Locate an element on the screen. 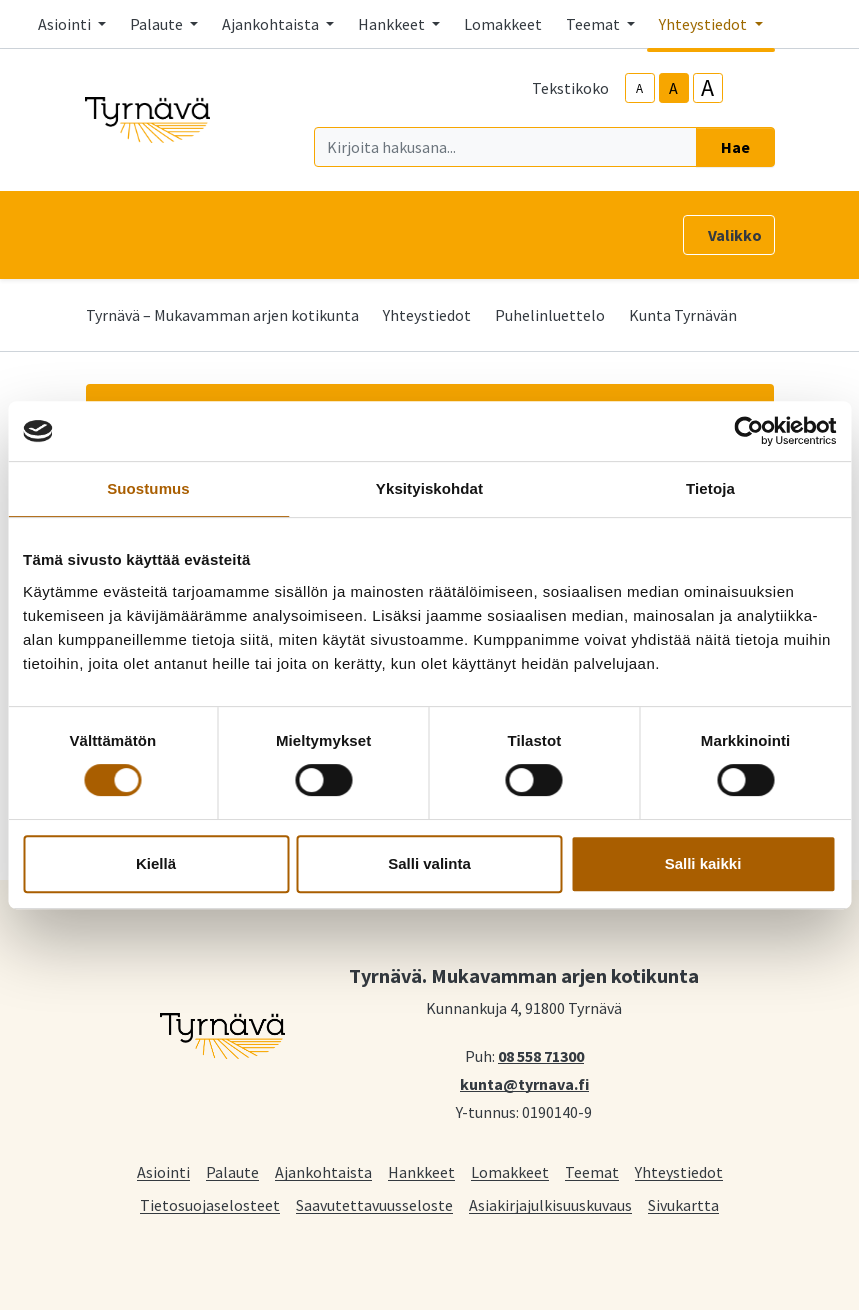 The width and height of the screenshot is (859, 1310). A [larger-text-size] is located at coordinates (707, 88).